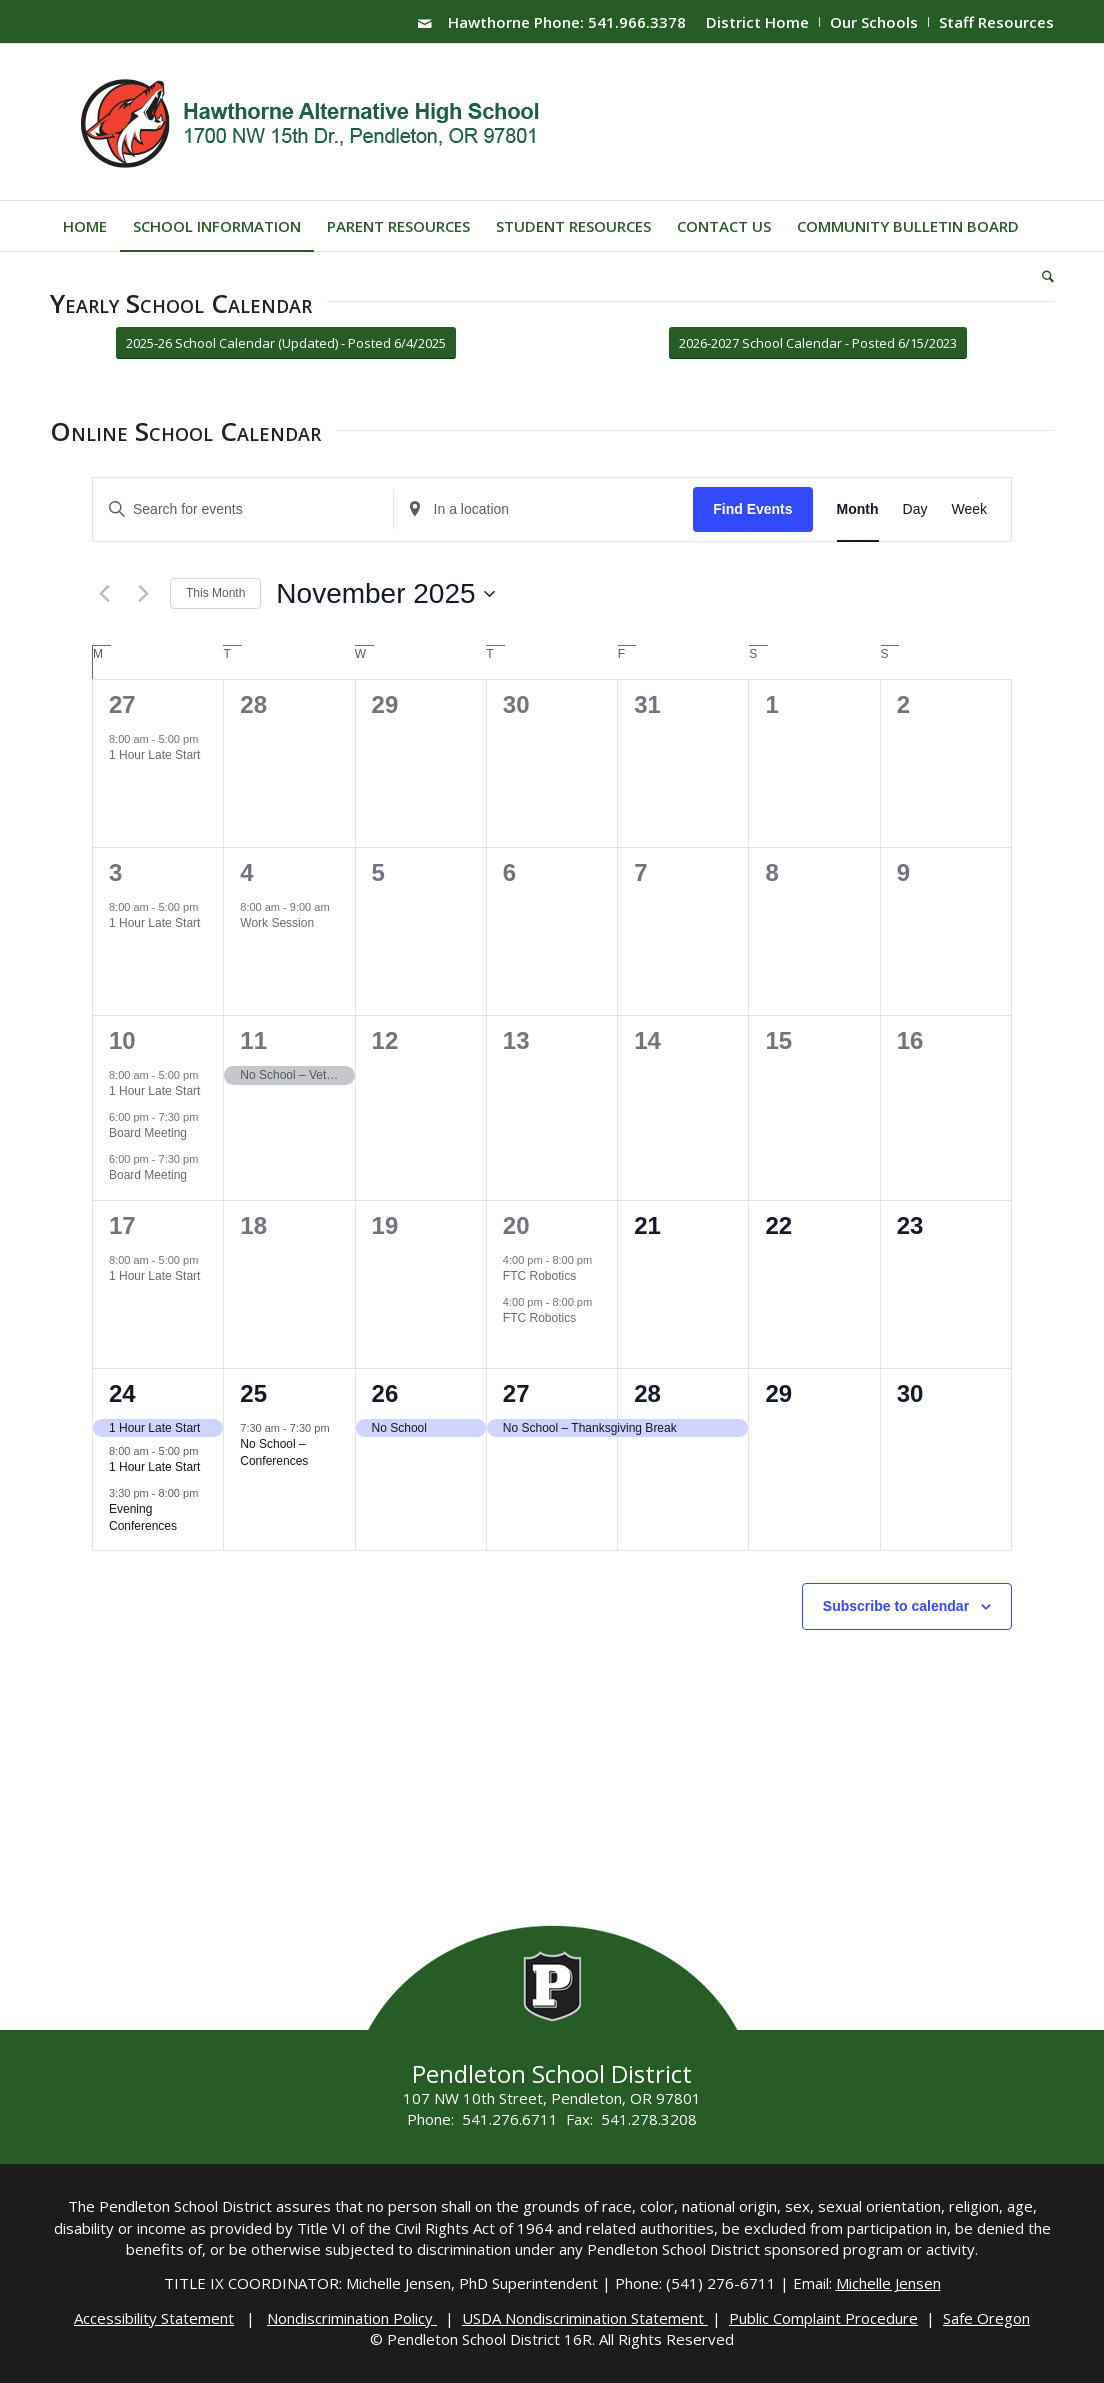 Image resolution: width=1104 pixels, height=2383 pixels. I want to click on 3 [November 3], so click(115, 872).